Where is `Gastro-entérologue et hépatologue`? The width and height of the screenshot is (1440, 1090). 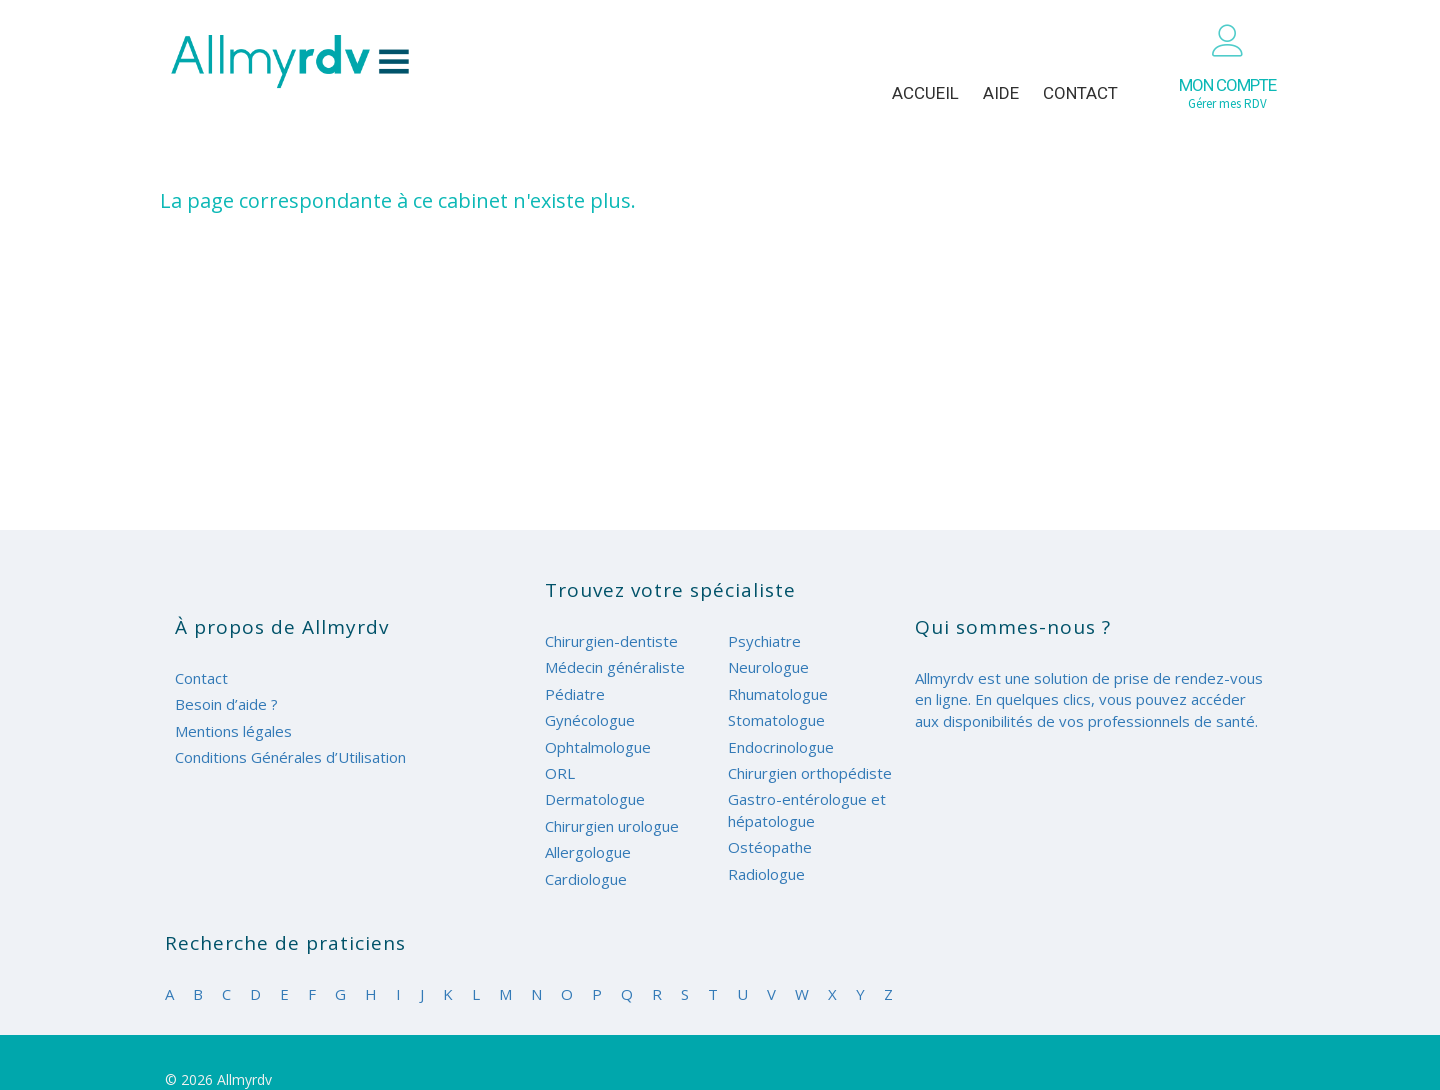 Gastro-entérologue et hépatologue is located at coordinates (807, 809).